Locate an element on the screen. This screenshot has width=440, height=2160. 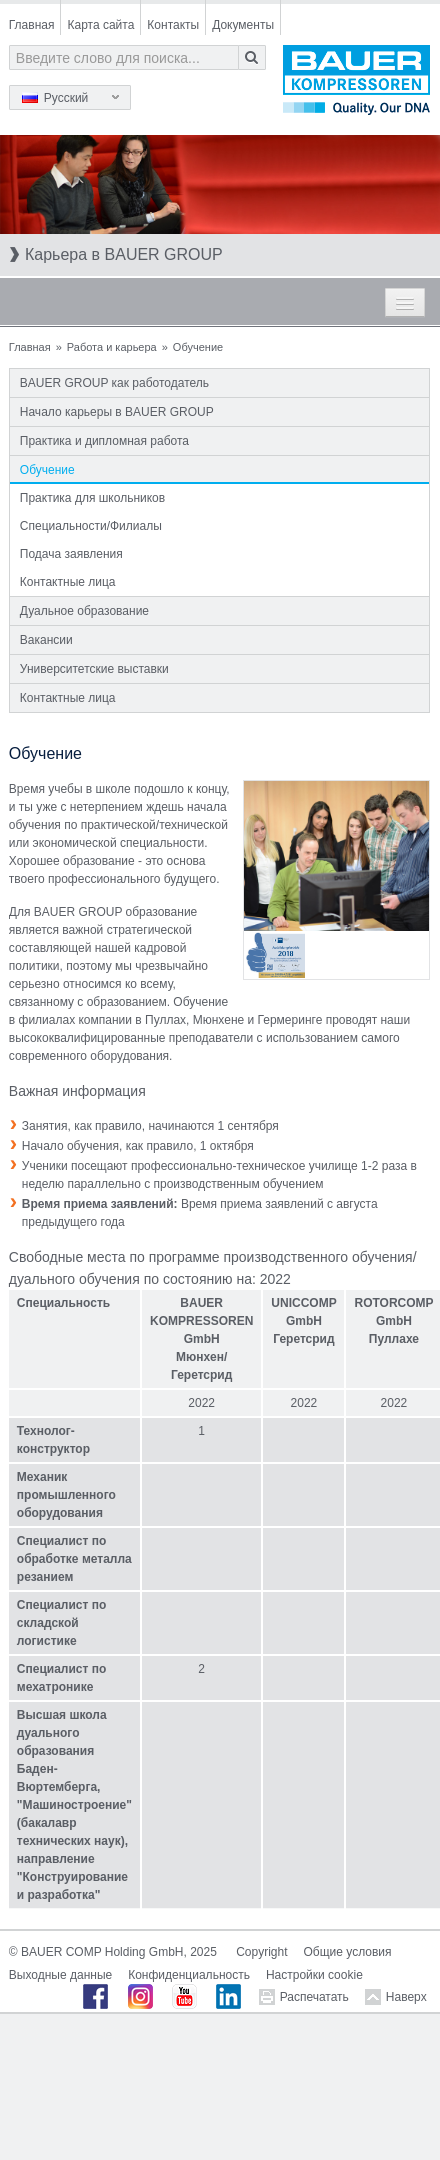
Дуальное образование is located at coordinates (84, 611).